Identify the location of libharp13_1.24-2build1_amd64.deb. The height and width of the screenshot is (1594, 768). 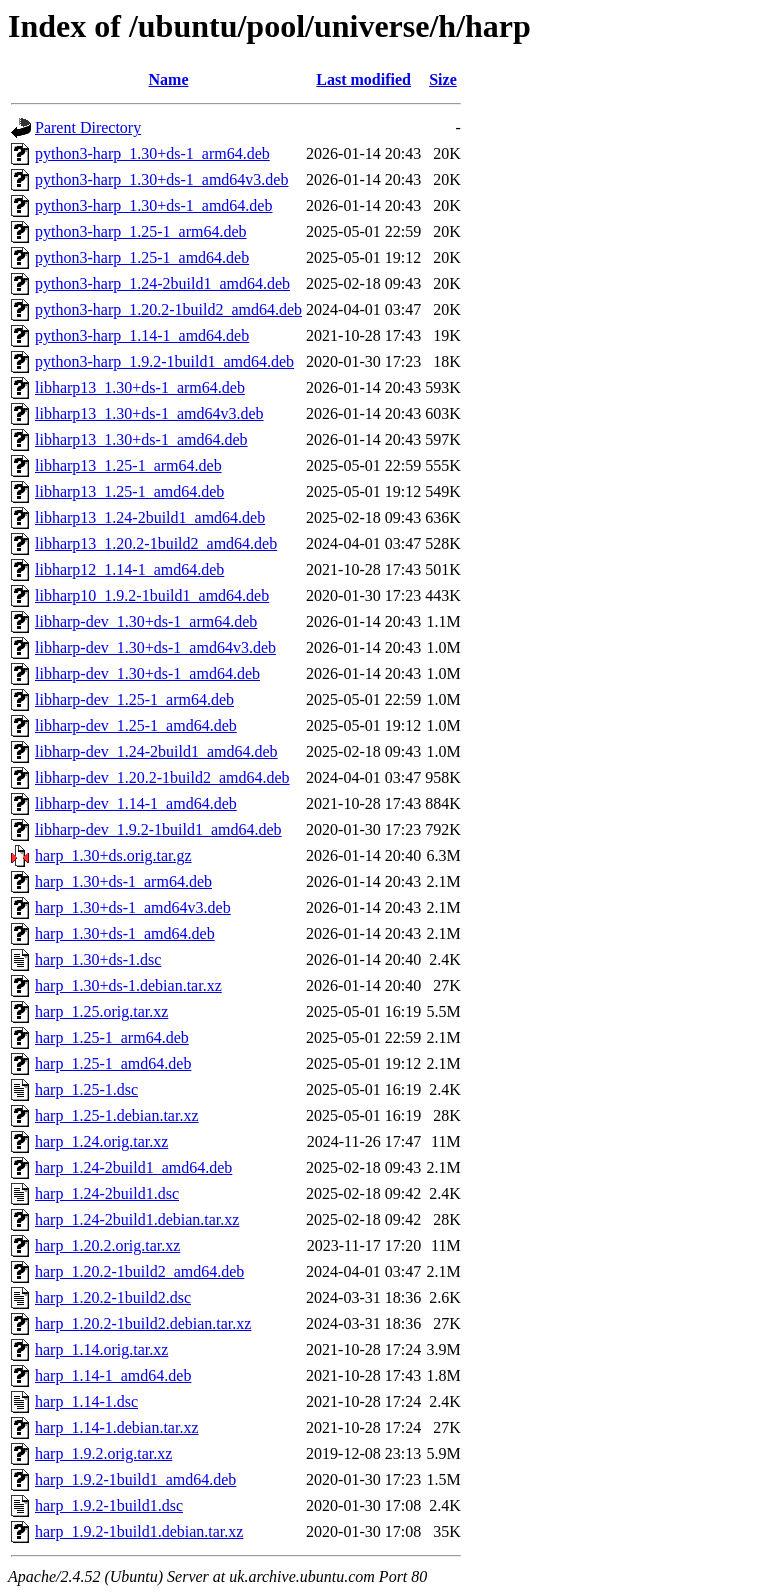
(150, 517).